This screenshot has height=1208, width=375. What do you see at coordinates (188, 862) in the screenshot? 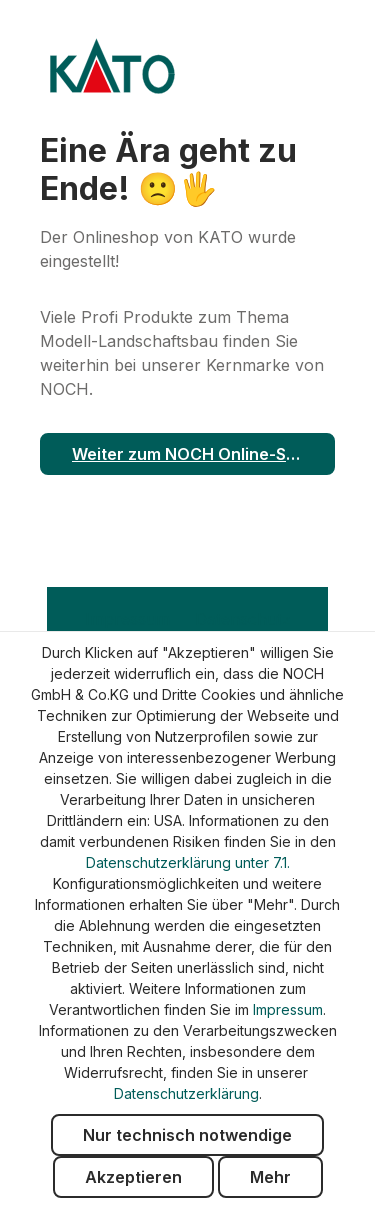
I see `Datenschutzerklärung unter 7.1.` at bounding box center [188, 862].